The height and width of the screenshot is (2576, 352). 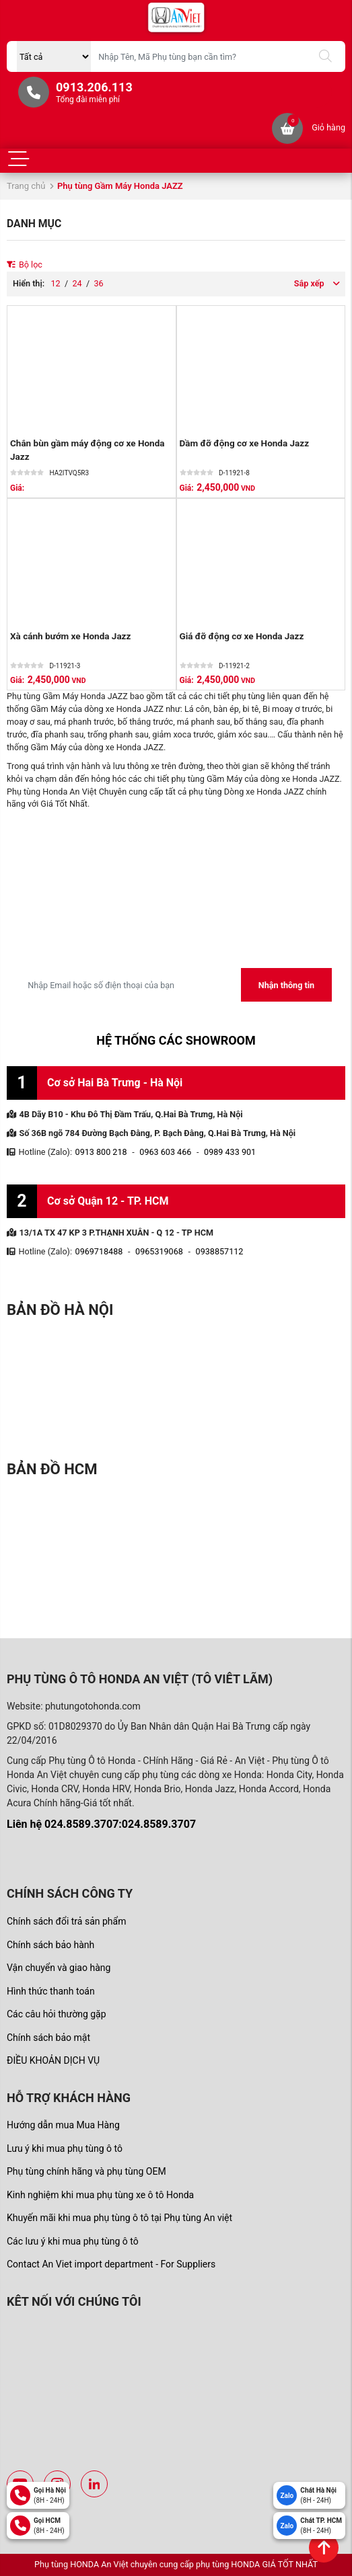 What do you see at coordinates (70, 636) in the screenshot?
I see `Xà cánh bướm xe Honda Jazz` at bounding box center [70, 636].